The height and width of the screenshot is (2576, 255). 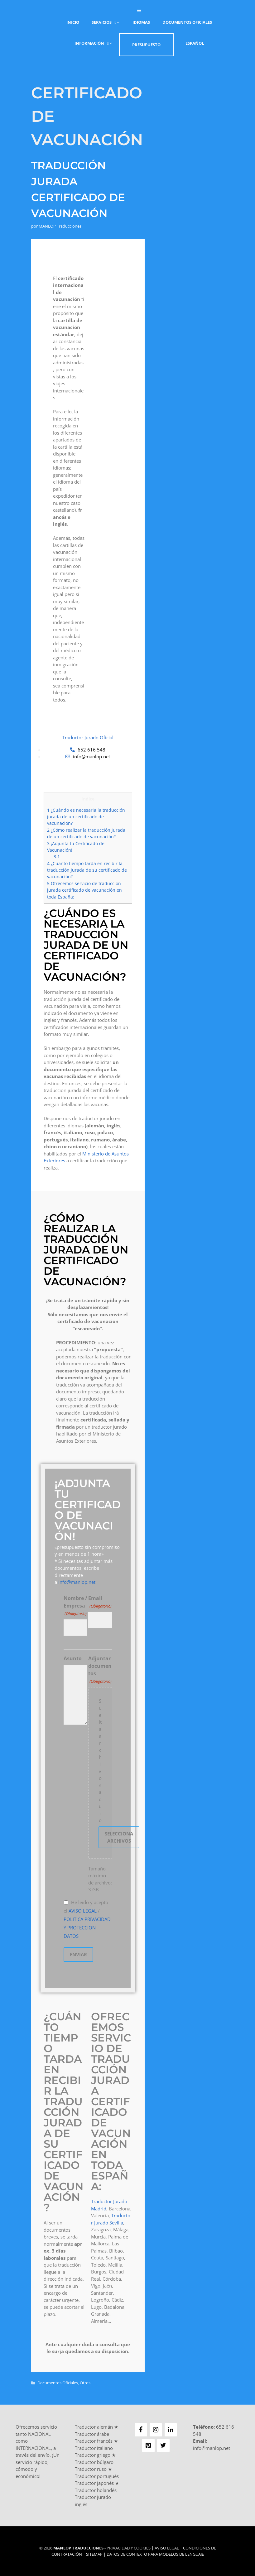 What do you see at coordinates (87, 1919) in the screenshot?
I see `He leído y acepto el /` at bounding box center [87, 1919].